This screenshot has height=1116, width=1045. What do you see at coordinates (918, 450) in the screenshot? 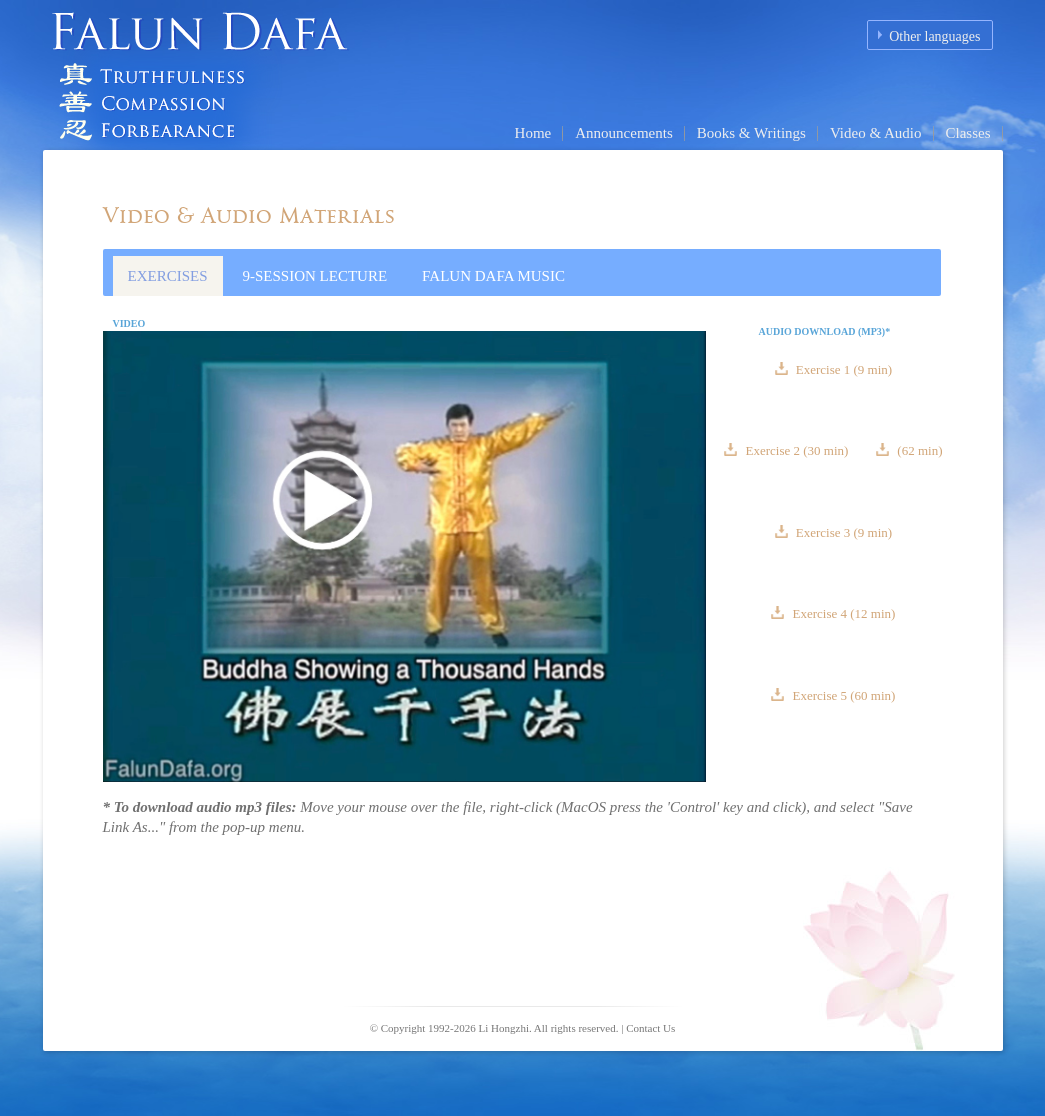
I see `(62 min)` at bounding box center [918, 450].